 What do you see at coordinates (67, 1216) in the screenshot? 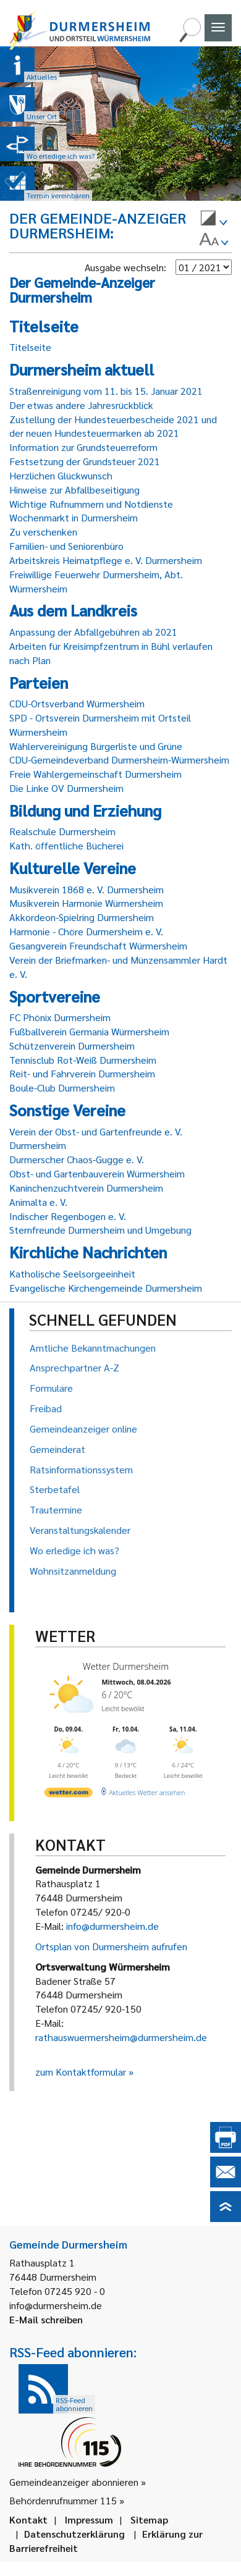
I see `Indischer Regenbogen e. V.` at bounding box center [67, 1216].